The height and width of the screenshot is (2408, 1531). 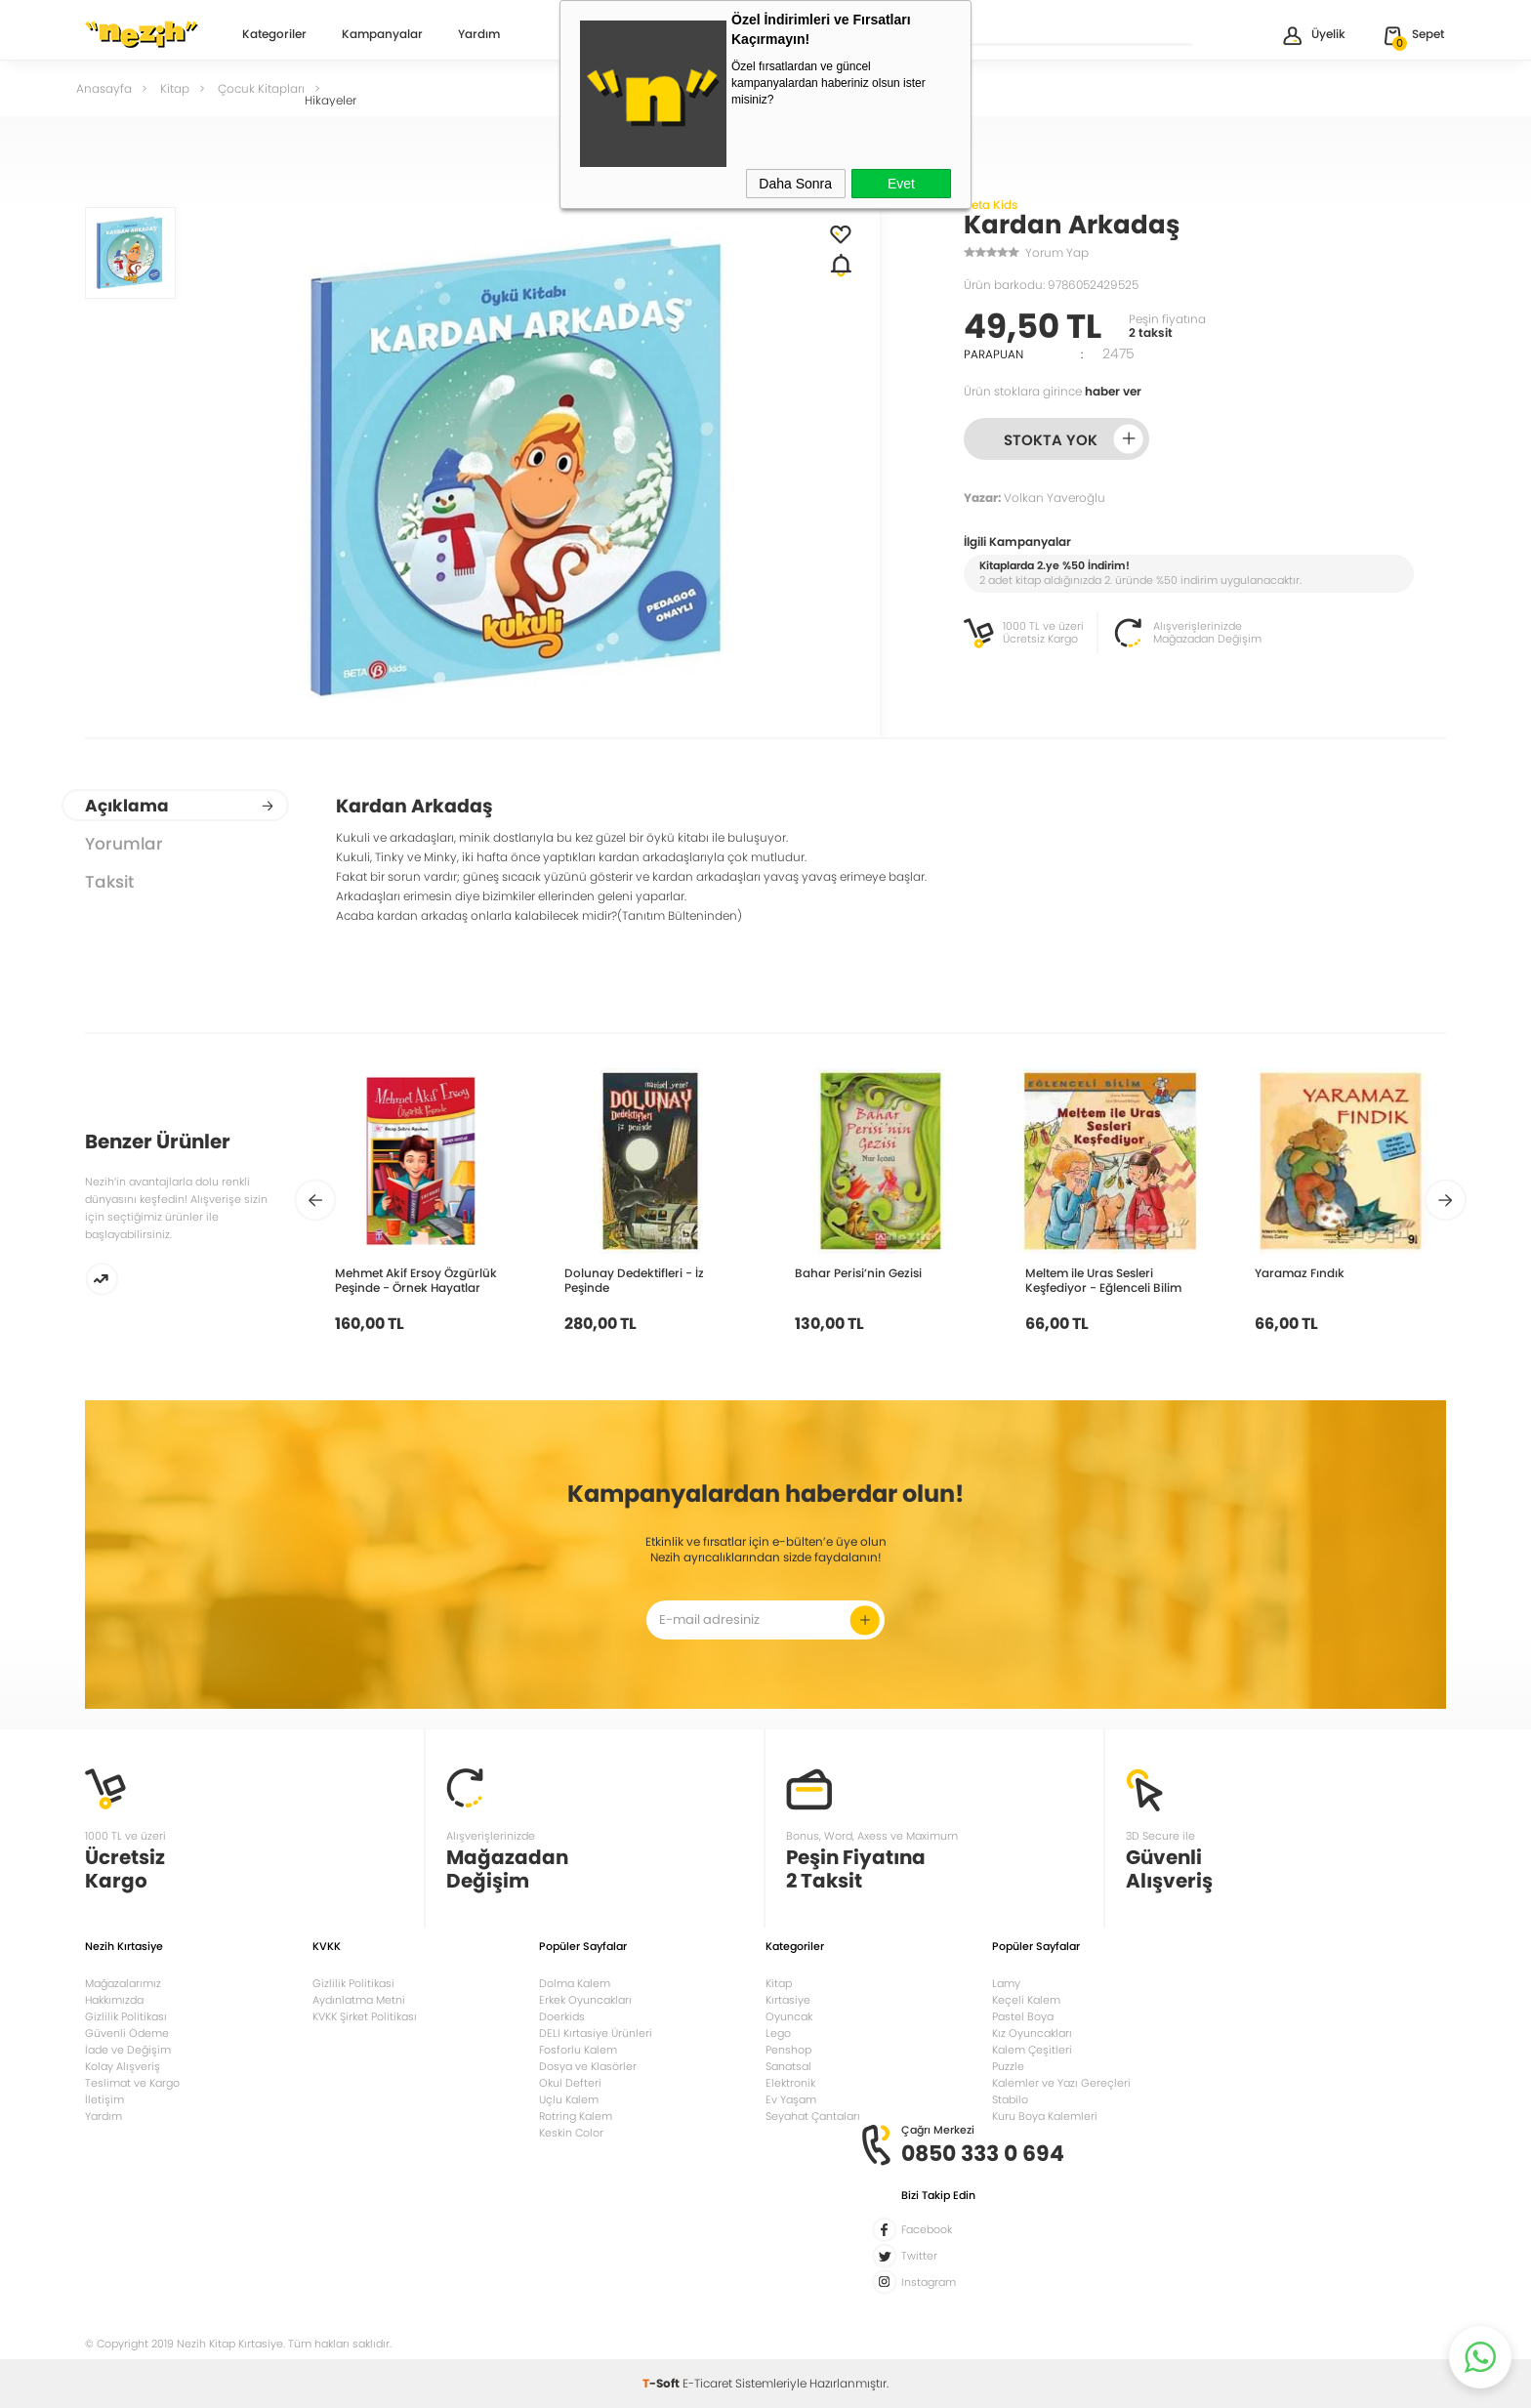 What do you see at coordinates (858, 1273) in the screenshot?
I see `Bahar Perisi’nin Gezisi` at bounding box center [858, 1273].